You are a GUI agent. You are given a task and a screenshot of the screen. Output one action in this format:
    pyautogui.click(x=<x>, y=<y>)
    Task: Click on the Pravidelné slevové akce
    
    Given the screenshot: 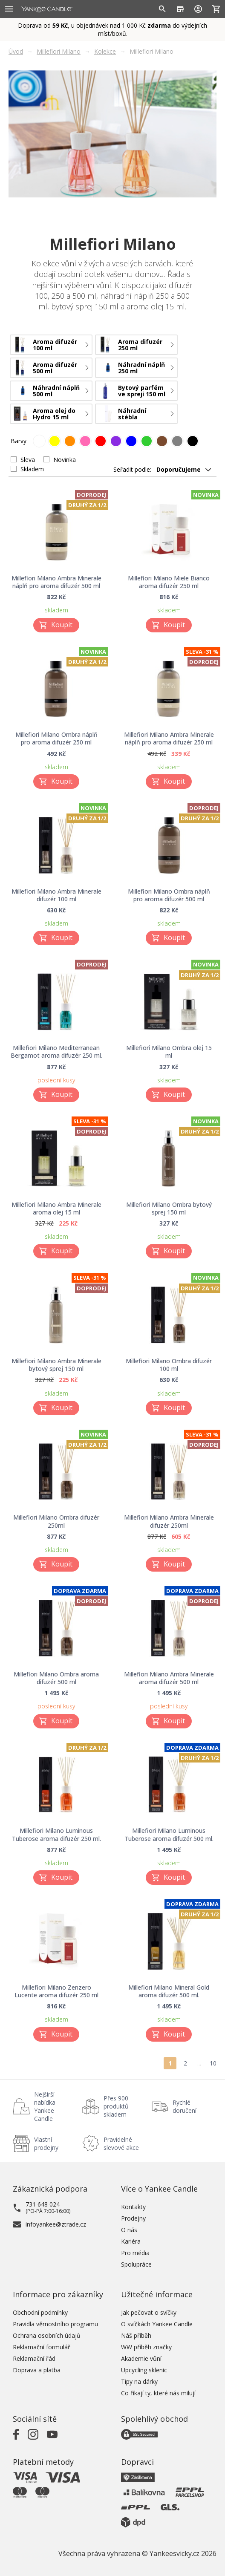 What is the action you would take?
    pyautogui.click(x=121, y=2143)
    